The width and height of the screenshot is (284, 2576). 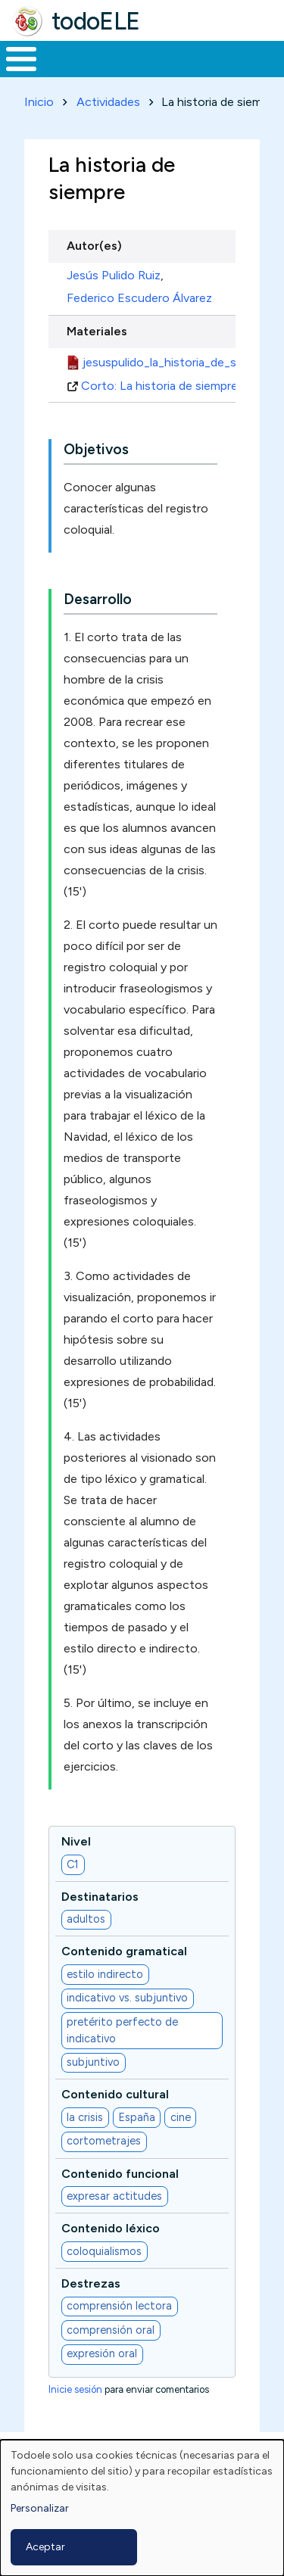 What do you see at coordinates (114, 275) in the screenshot?
I see `Jesús Pulido Ruiz` at bounding box center [114, 275].